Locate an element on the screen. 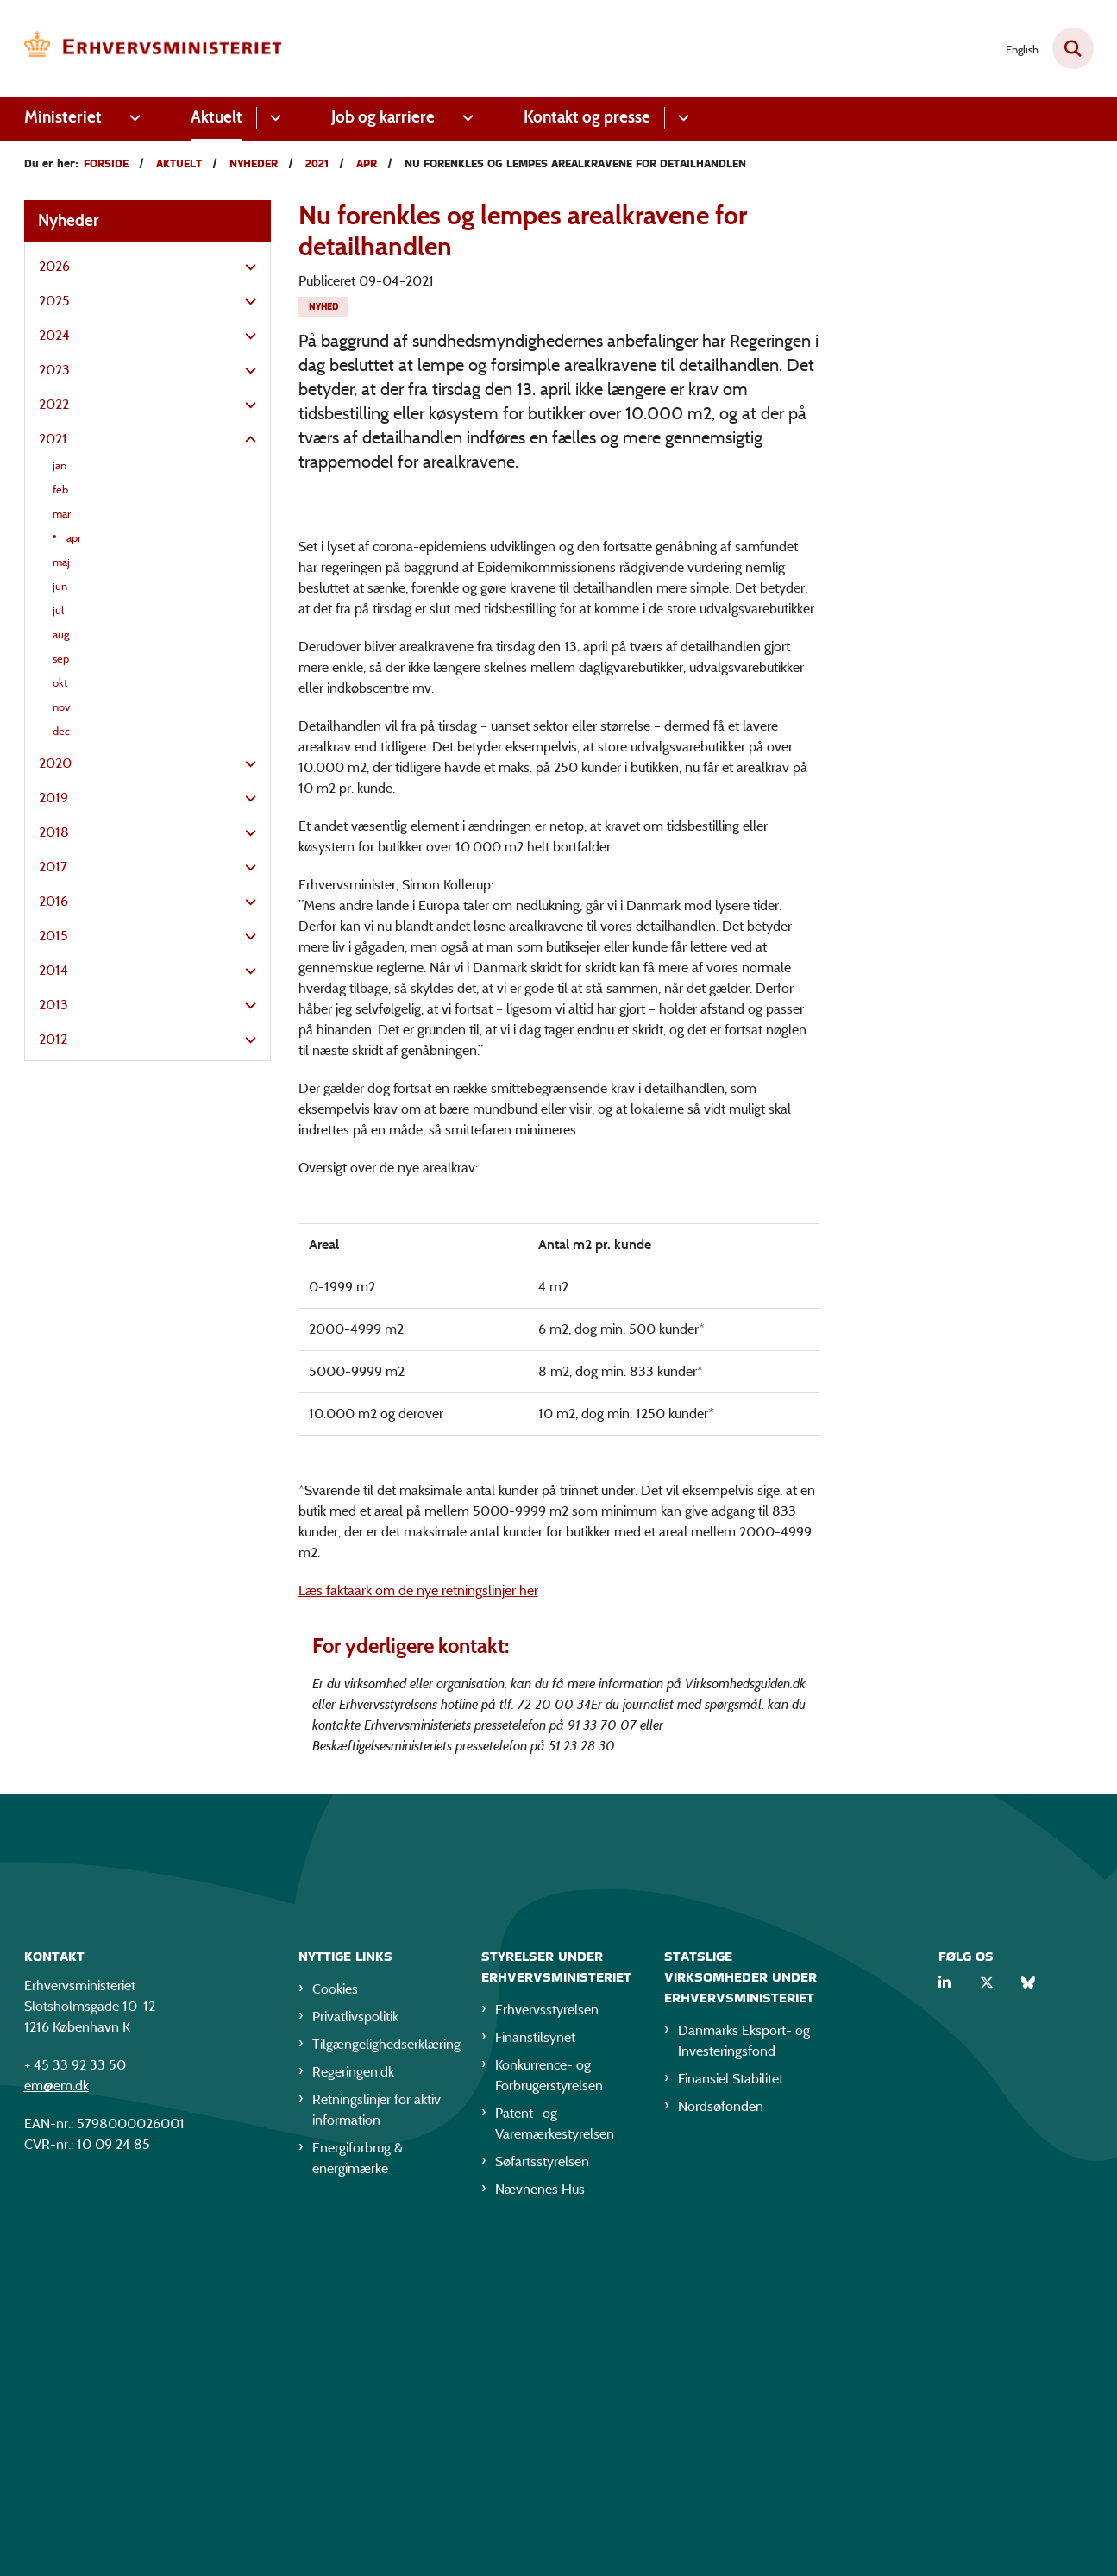 This screenshot has height=2576, width=1117. Erhvervsstyrelsen is located at coordinates (547, 2341).